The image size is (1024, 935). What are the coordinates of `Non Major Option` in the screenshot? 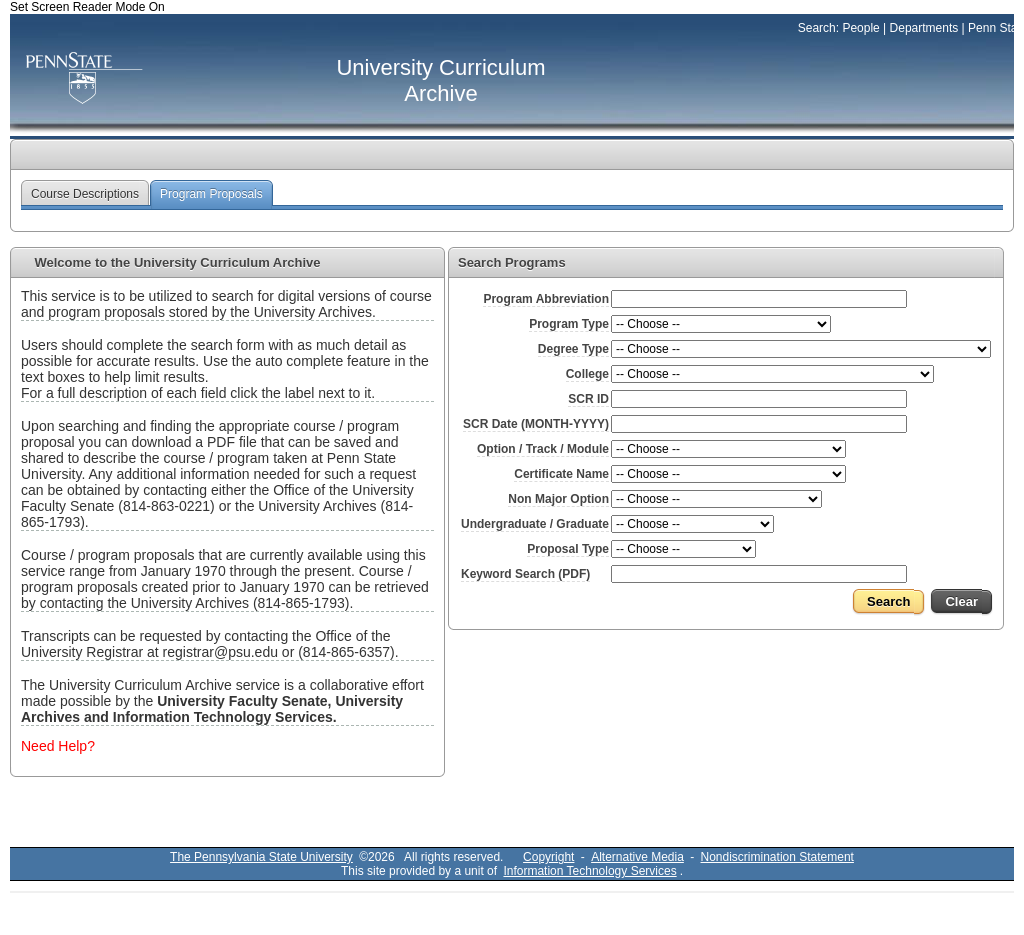 It's located at (558, 499).